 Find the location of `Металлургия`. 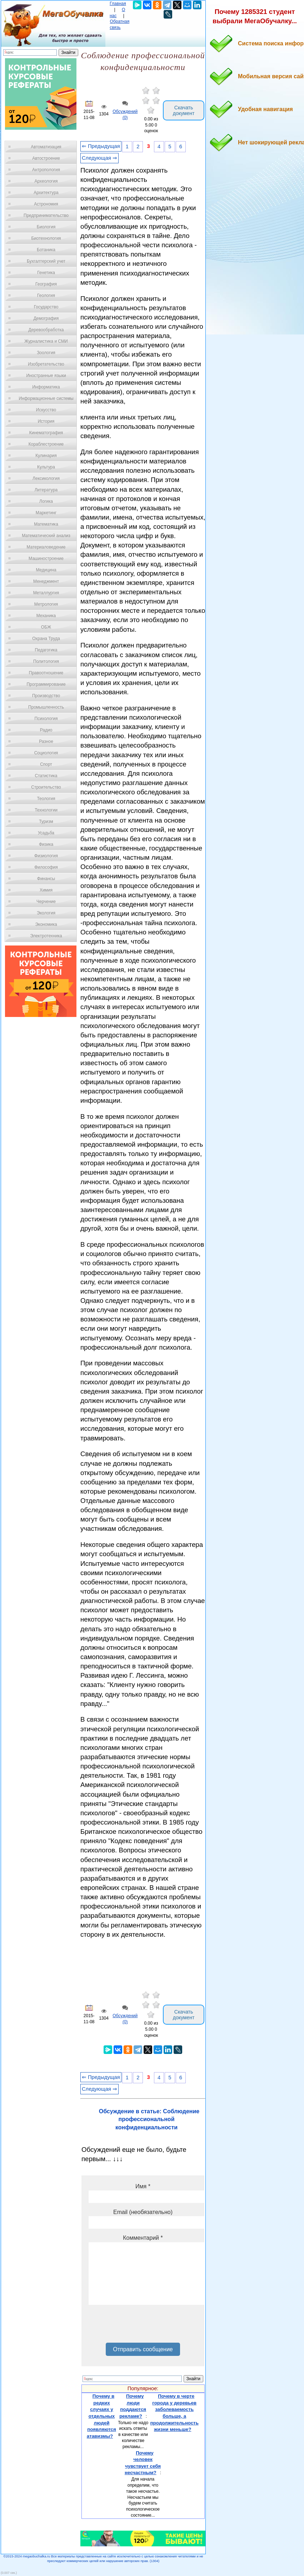

Металлургия is located at coordinates (46, 592).